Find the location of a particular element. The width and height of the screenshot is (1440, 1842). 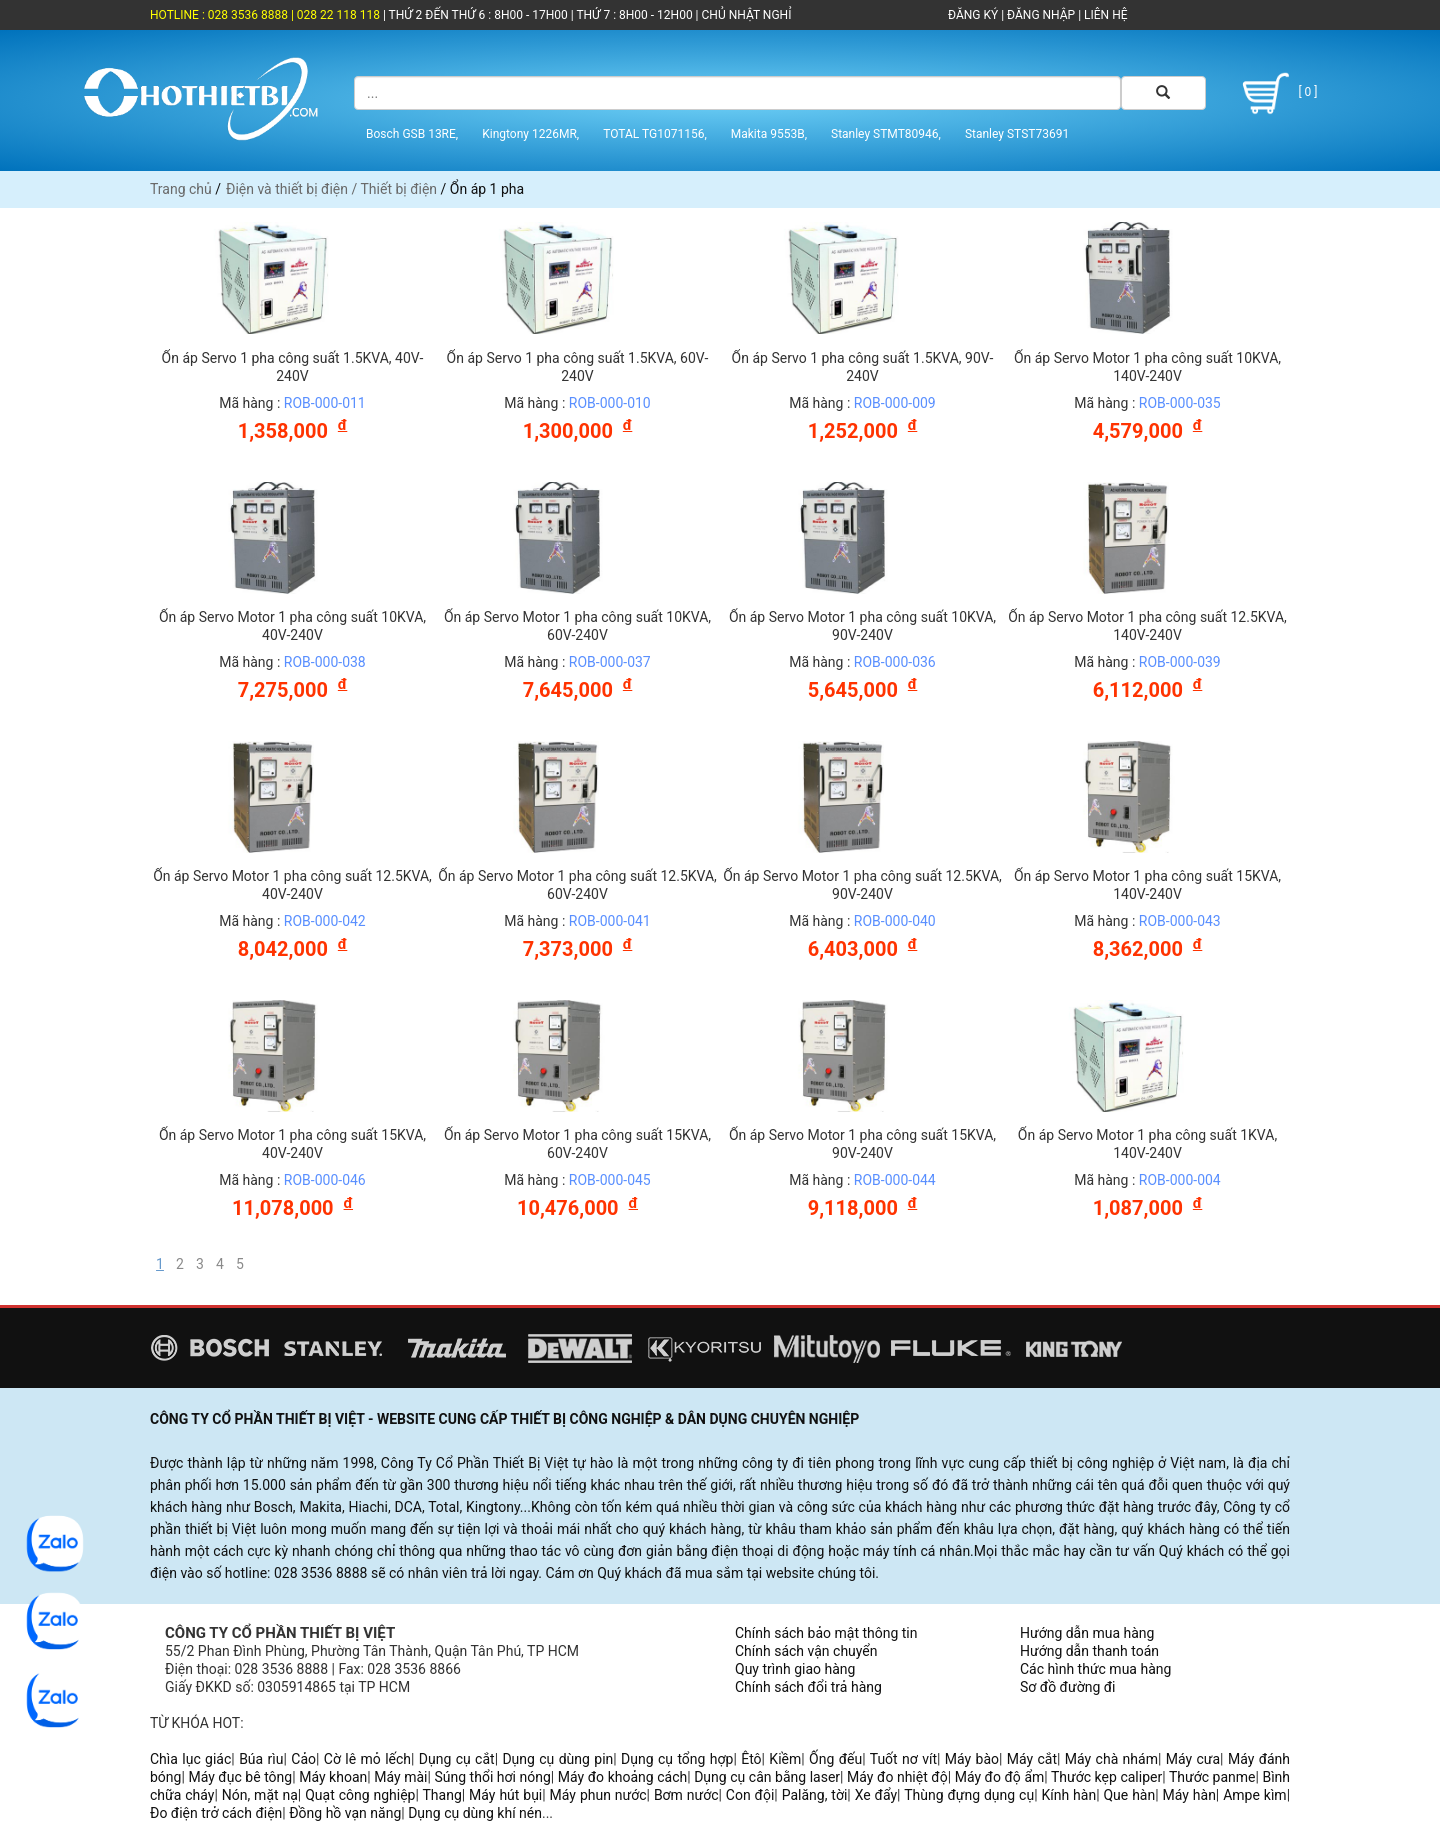

Máy chà nhám is located at coordinates (1111, 1759).